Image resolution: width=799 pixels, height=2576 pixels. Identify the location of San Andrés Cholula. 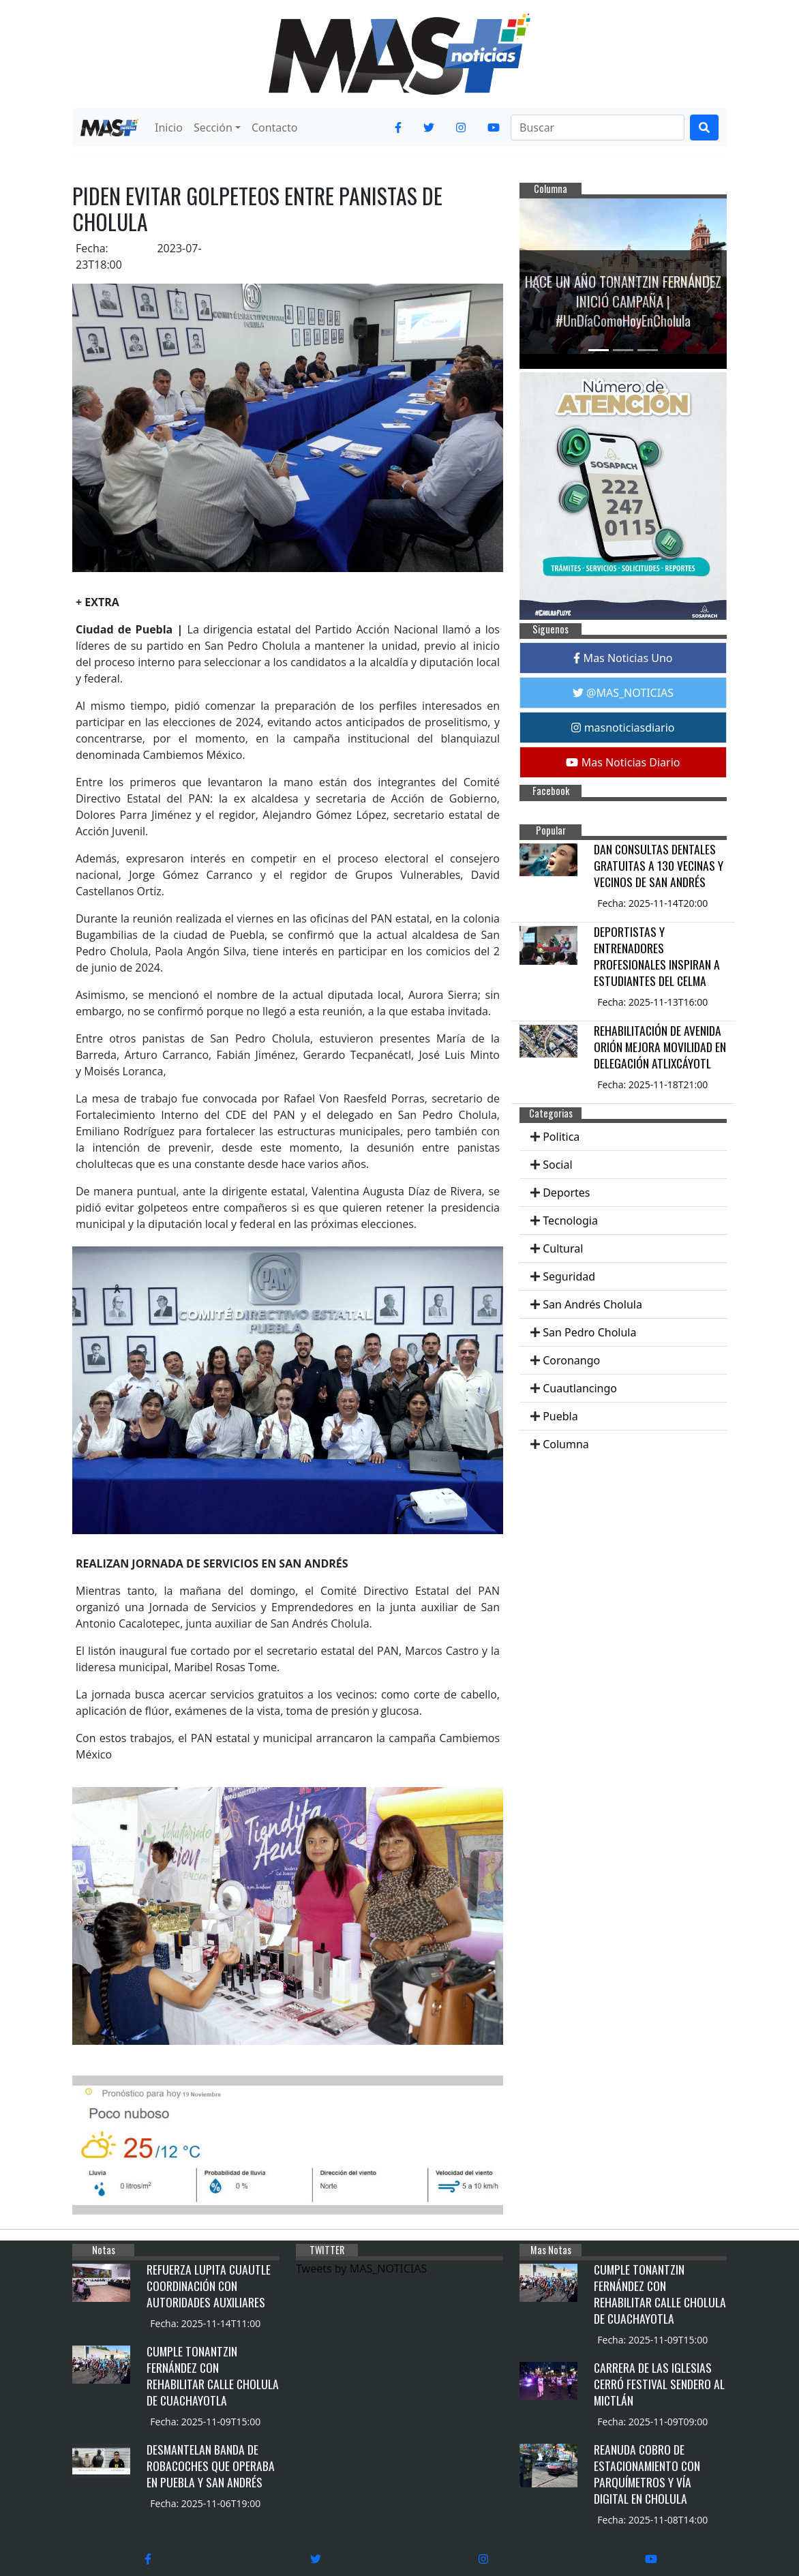
(592, 1304).